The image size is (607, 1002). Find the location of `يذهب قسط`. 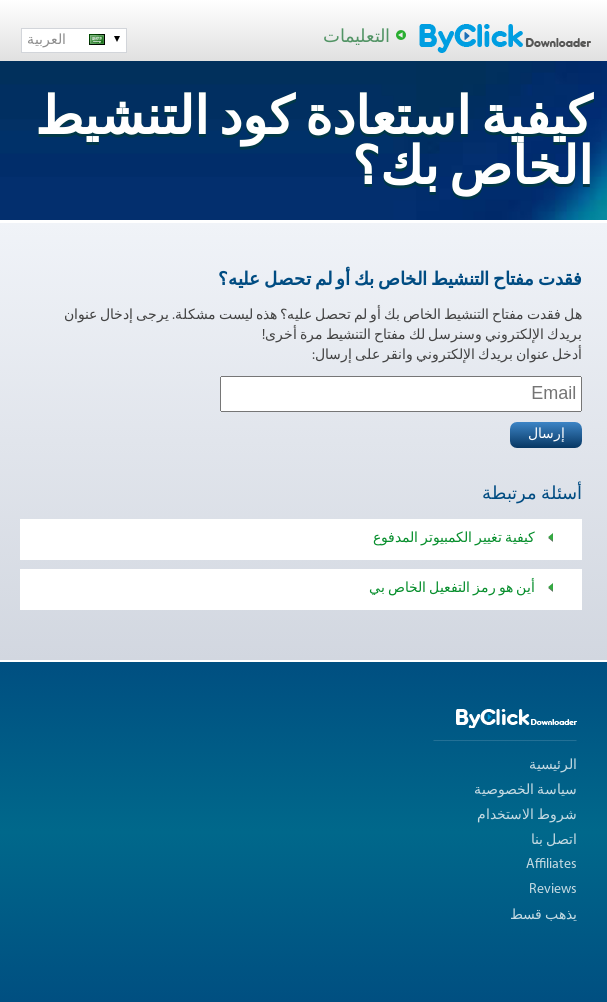

يذهب قسط is located at coordinates (543, 915).